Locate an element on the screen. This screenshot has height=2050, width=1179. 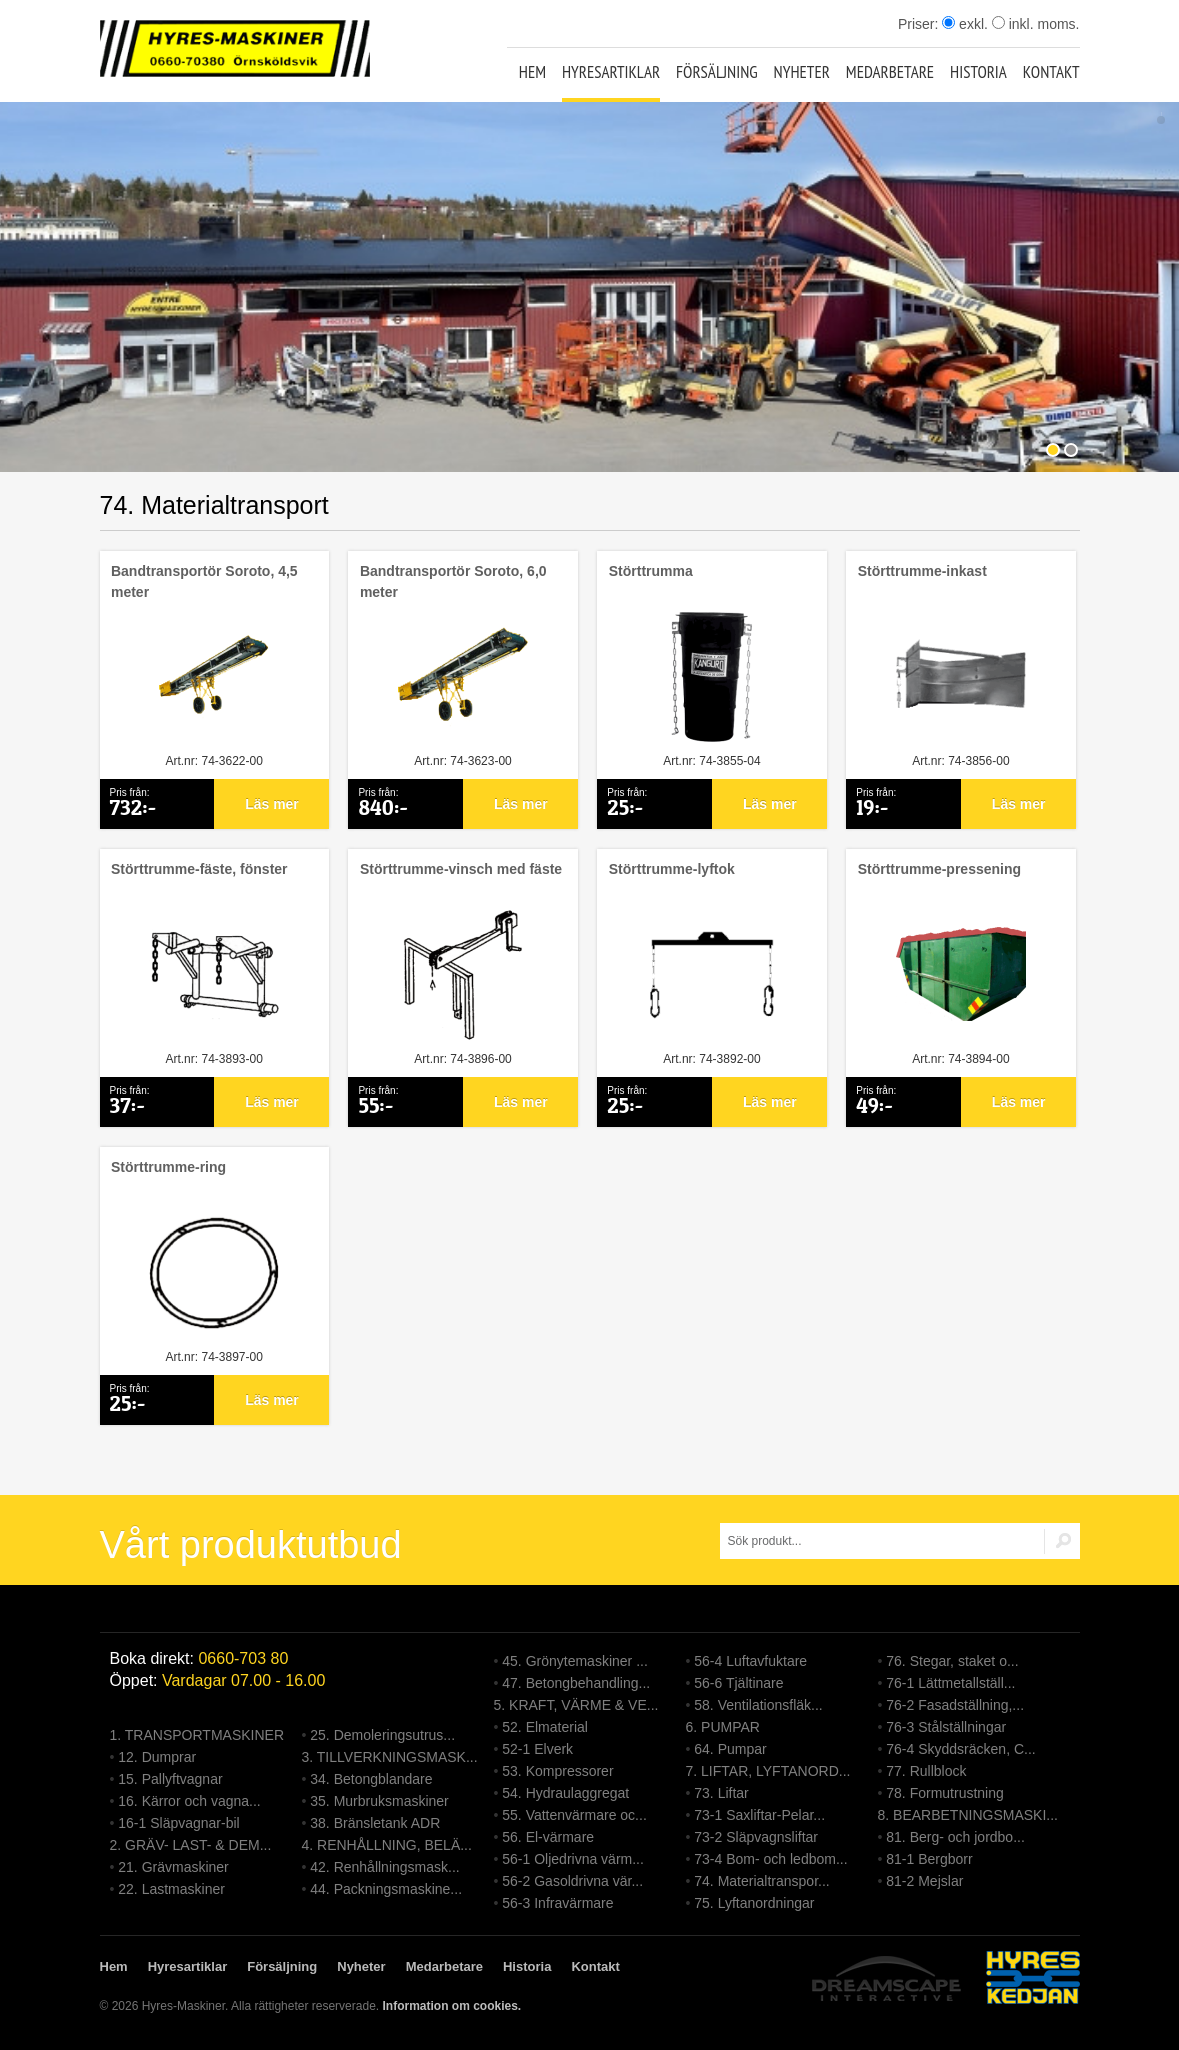
56. El-värmare is located at coordinates (548, 1837).